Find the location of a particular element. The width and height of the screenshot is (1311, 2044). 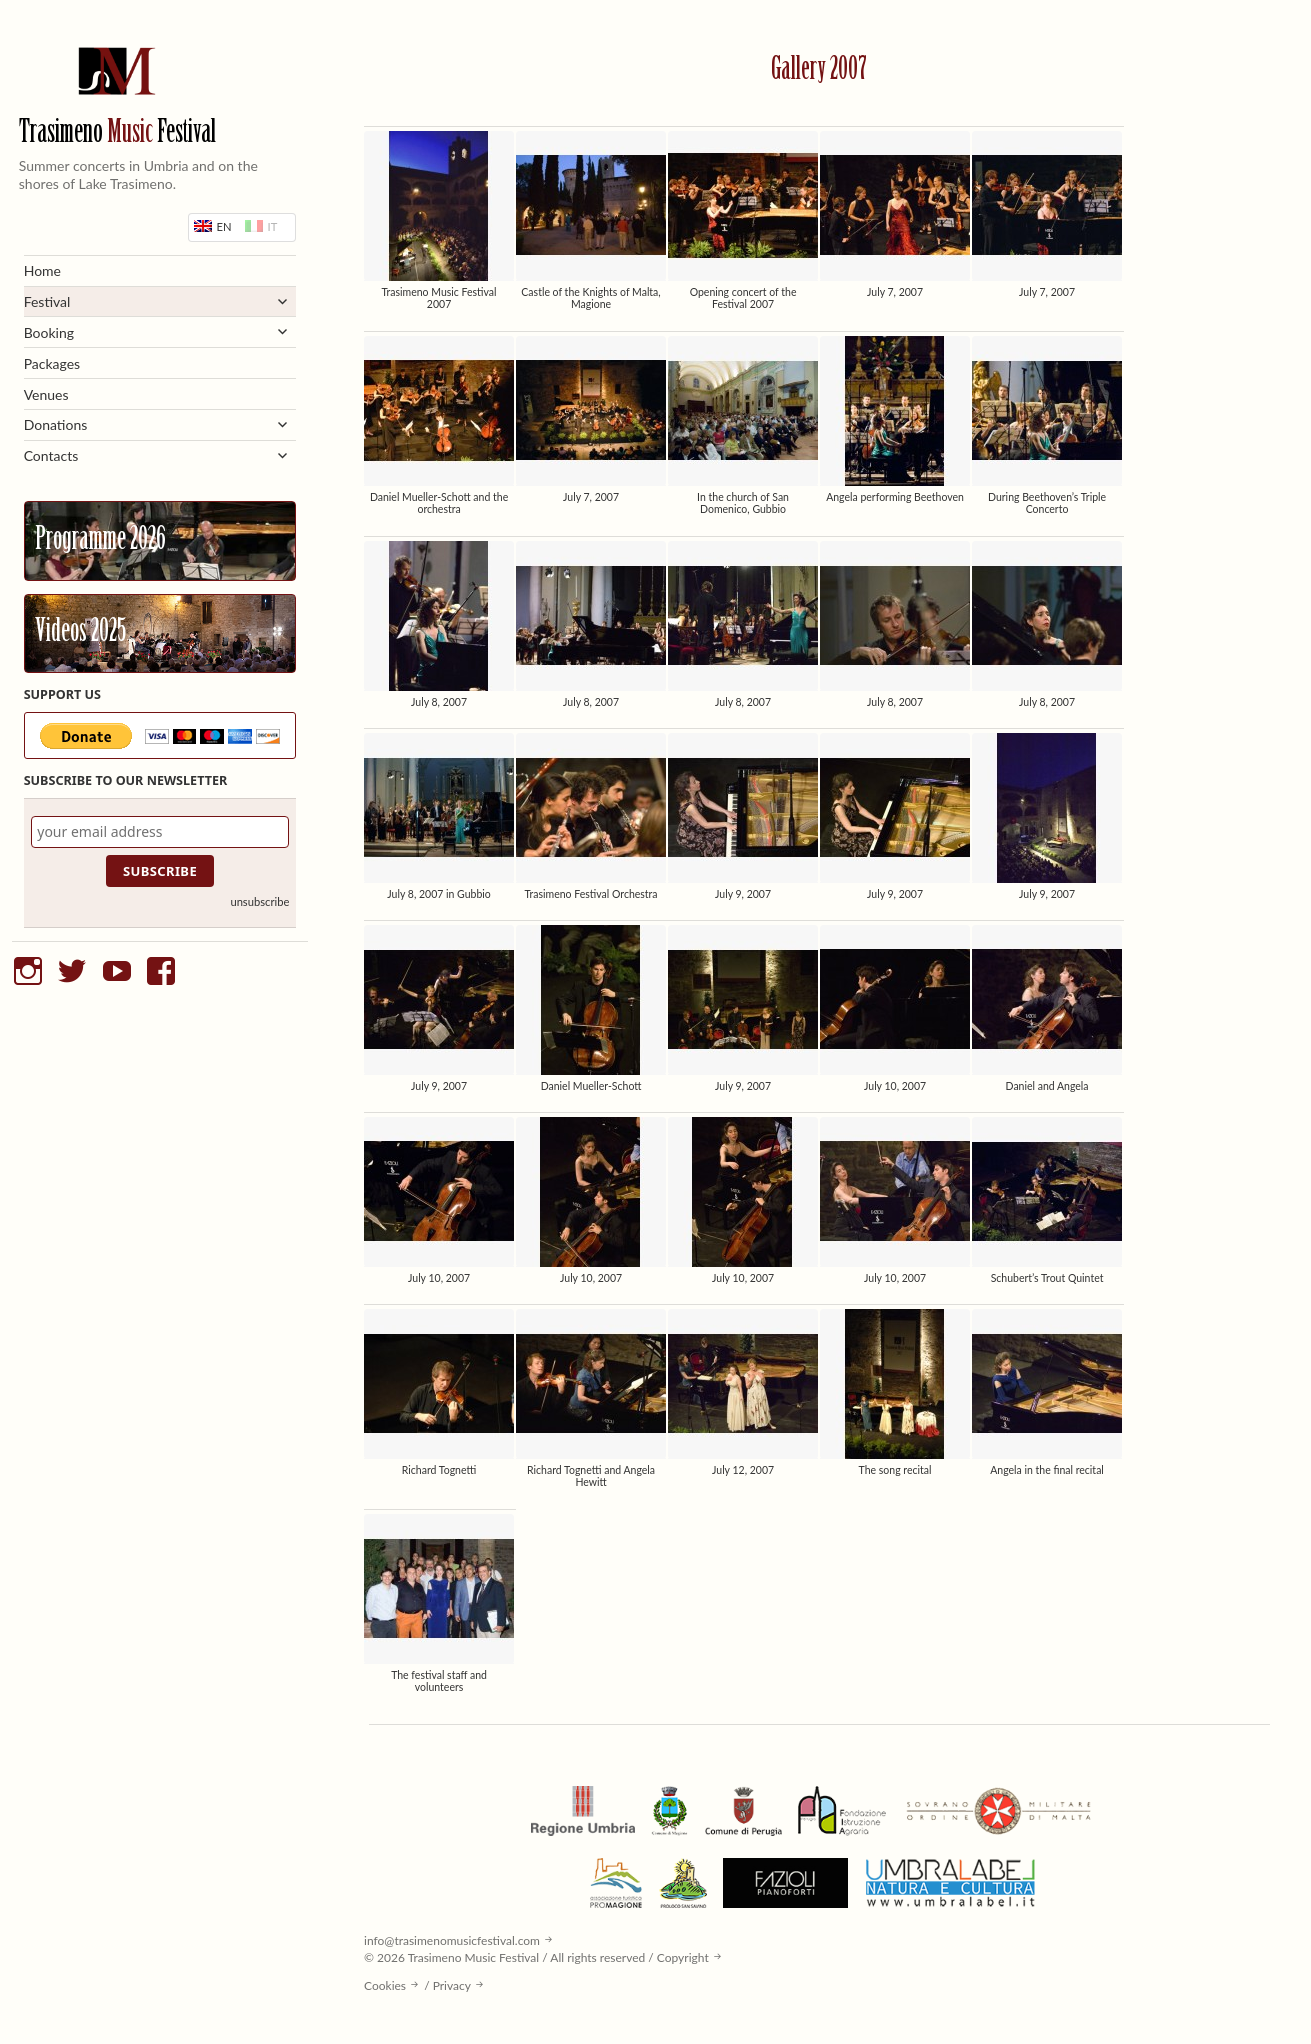

unsubscribe is located at coordinates (259, 901).